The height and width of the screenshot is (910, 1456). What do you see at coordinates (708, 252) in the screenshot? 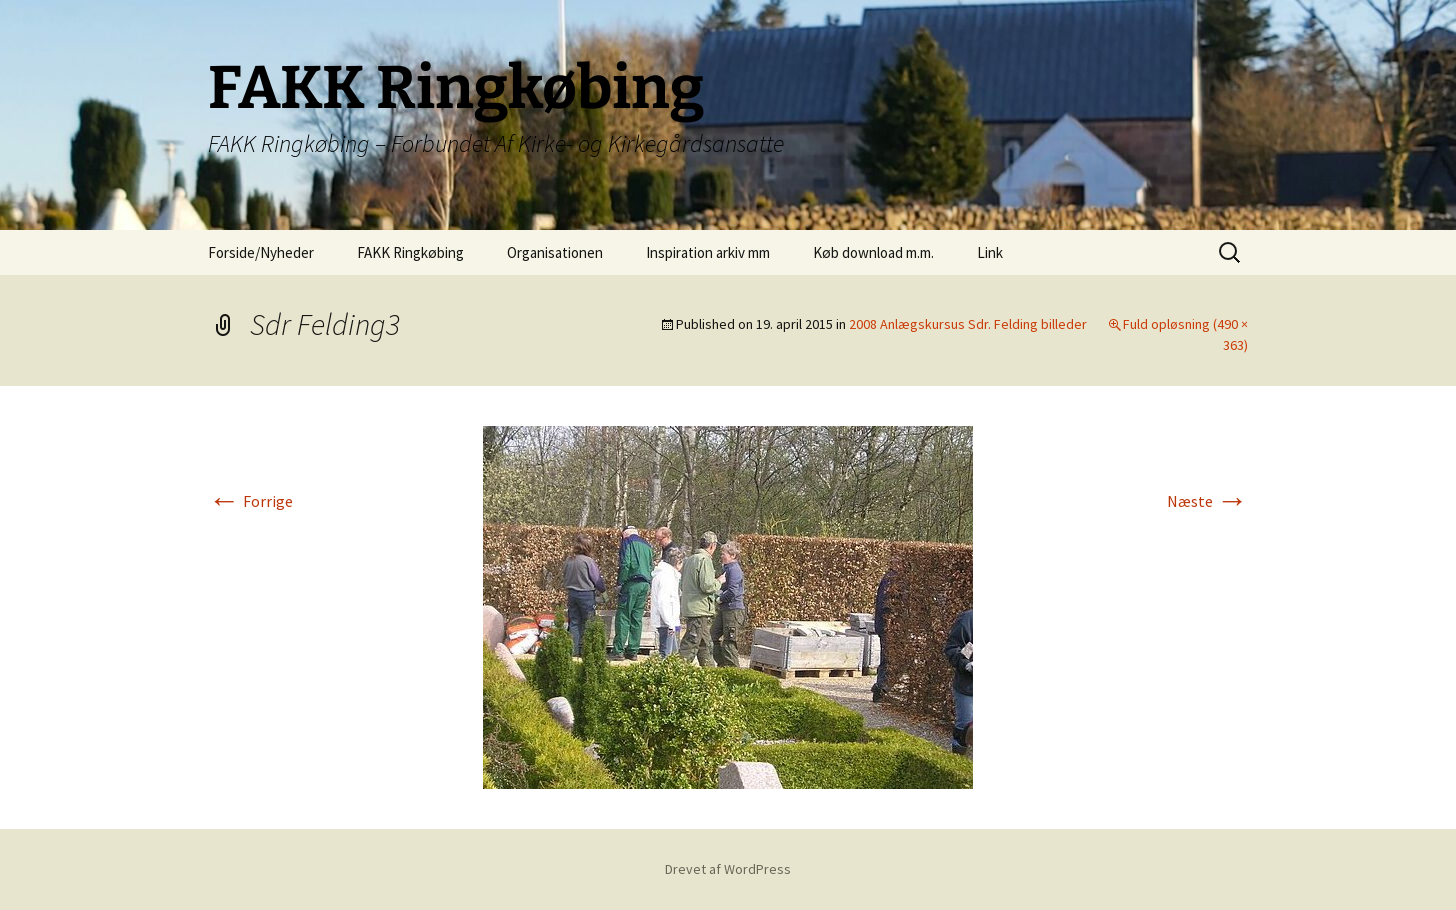
I see `Inspiration arkiv mm` at bounding box center [708, 252].